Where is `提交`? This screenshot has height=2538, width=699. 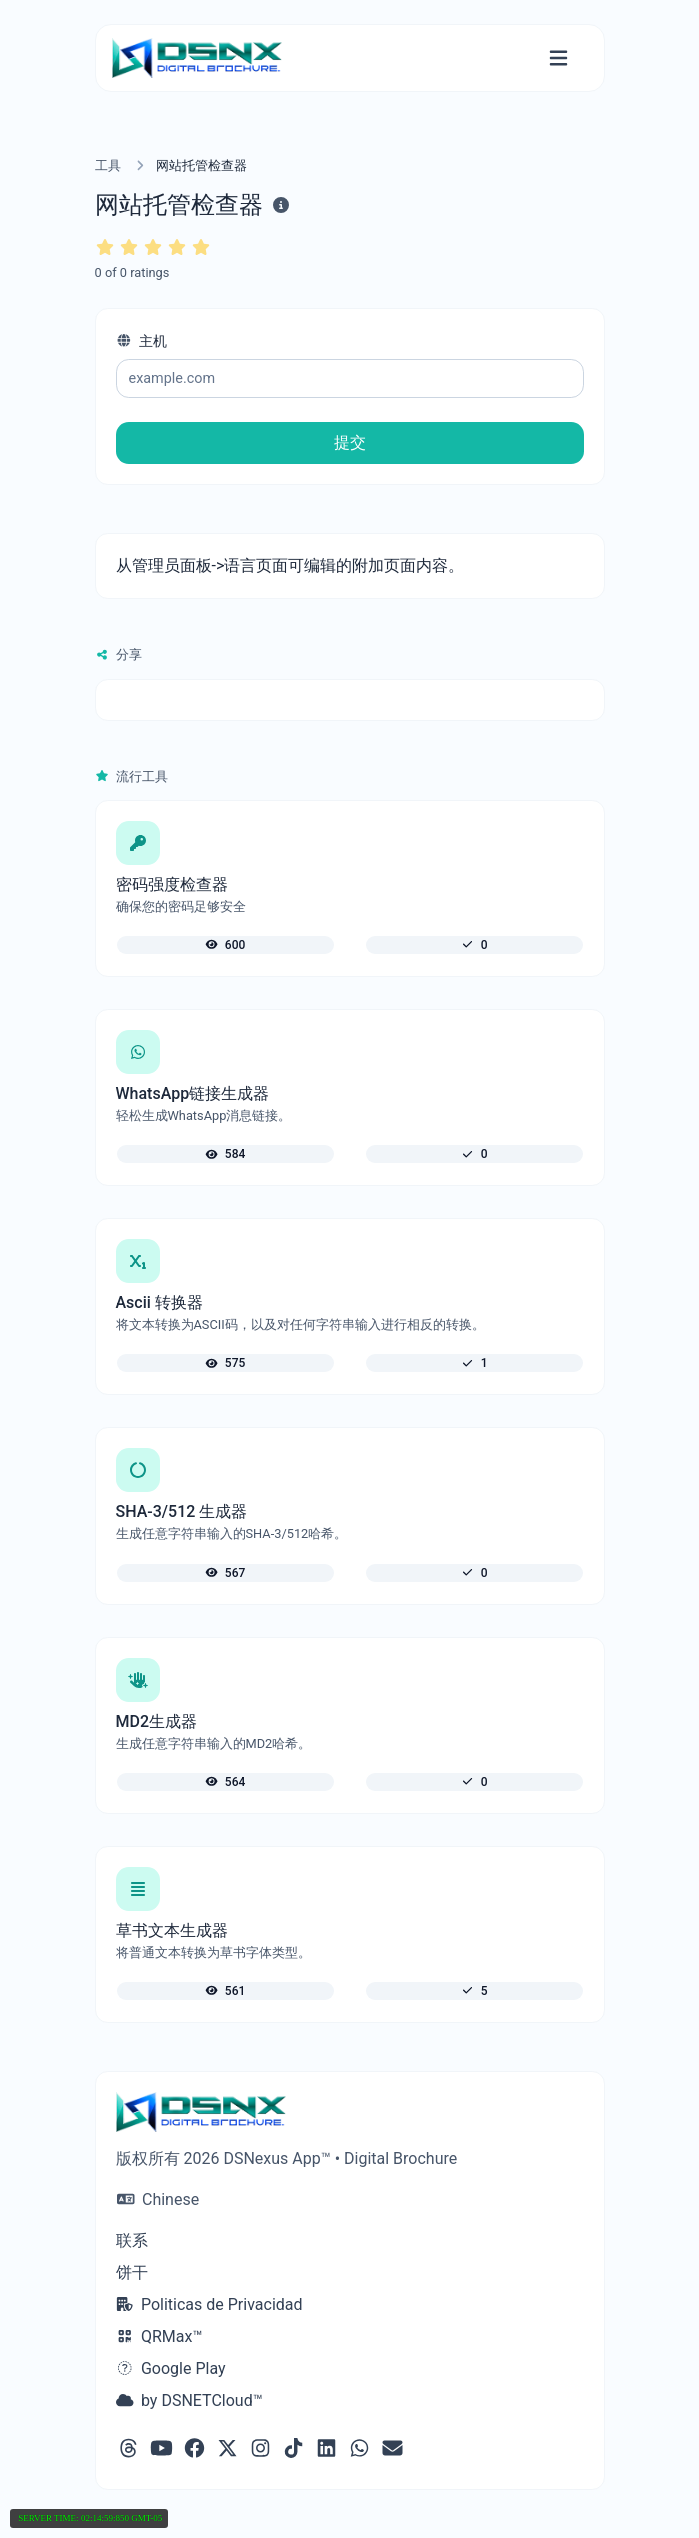 提交 is located at coordinates (350, 442).